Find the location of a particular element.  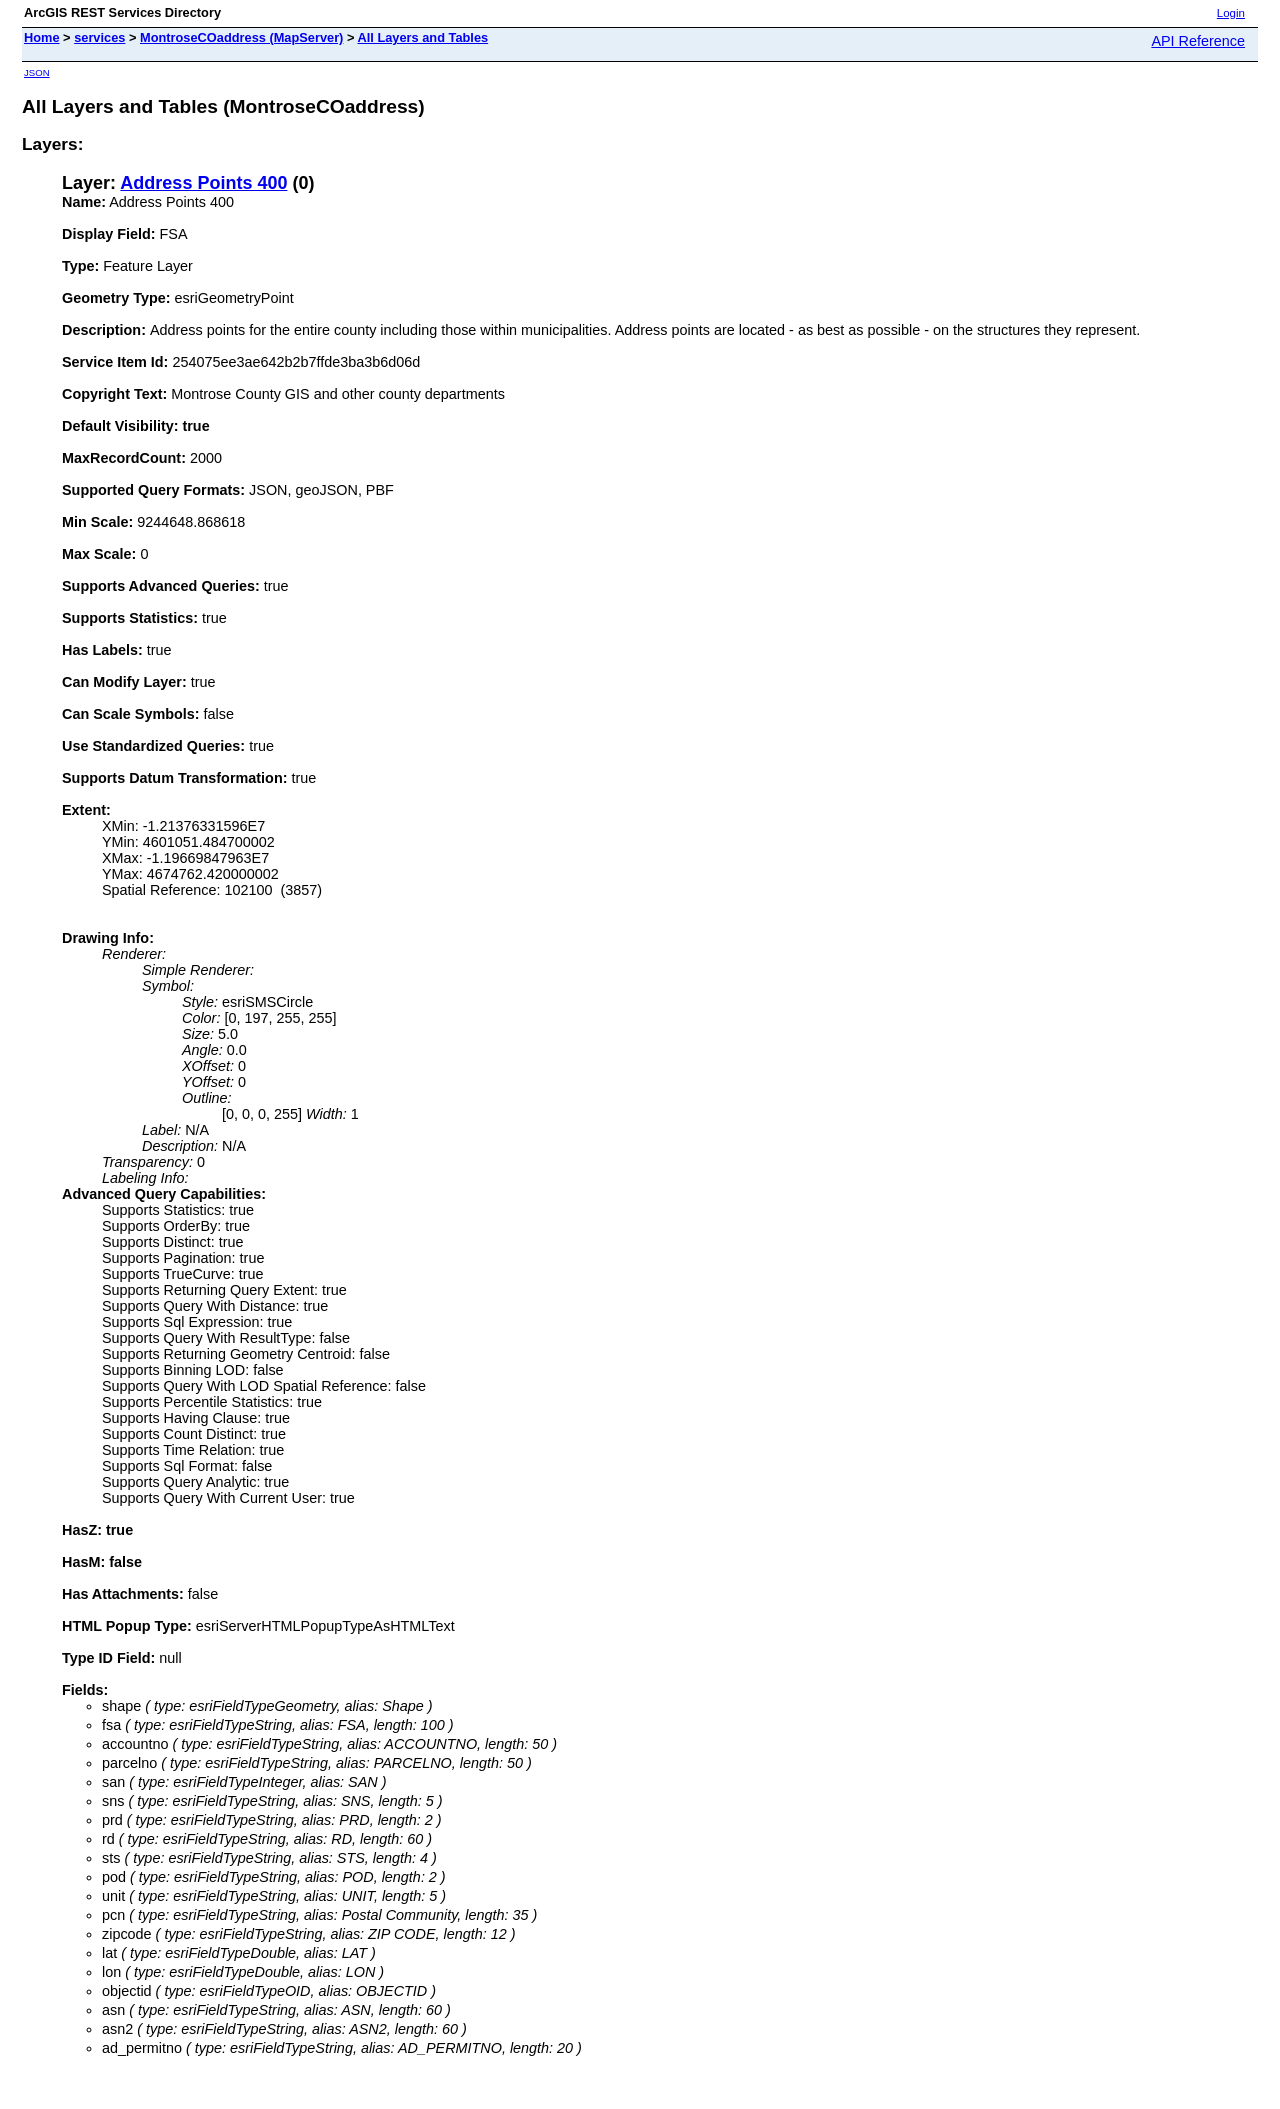

All Layers and Tables is located at coordinates (423, 37).